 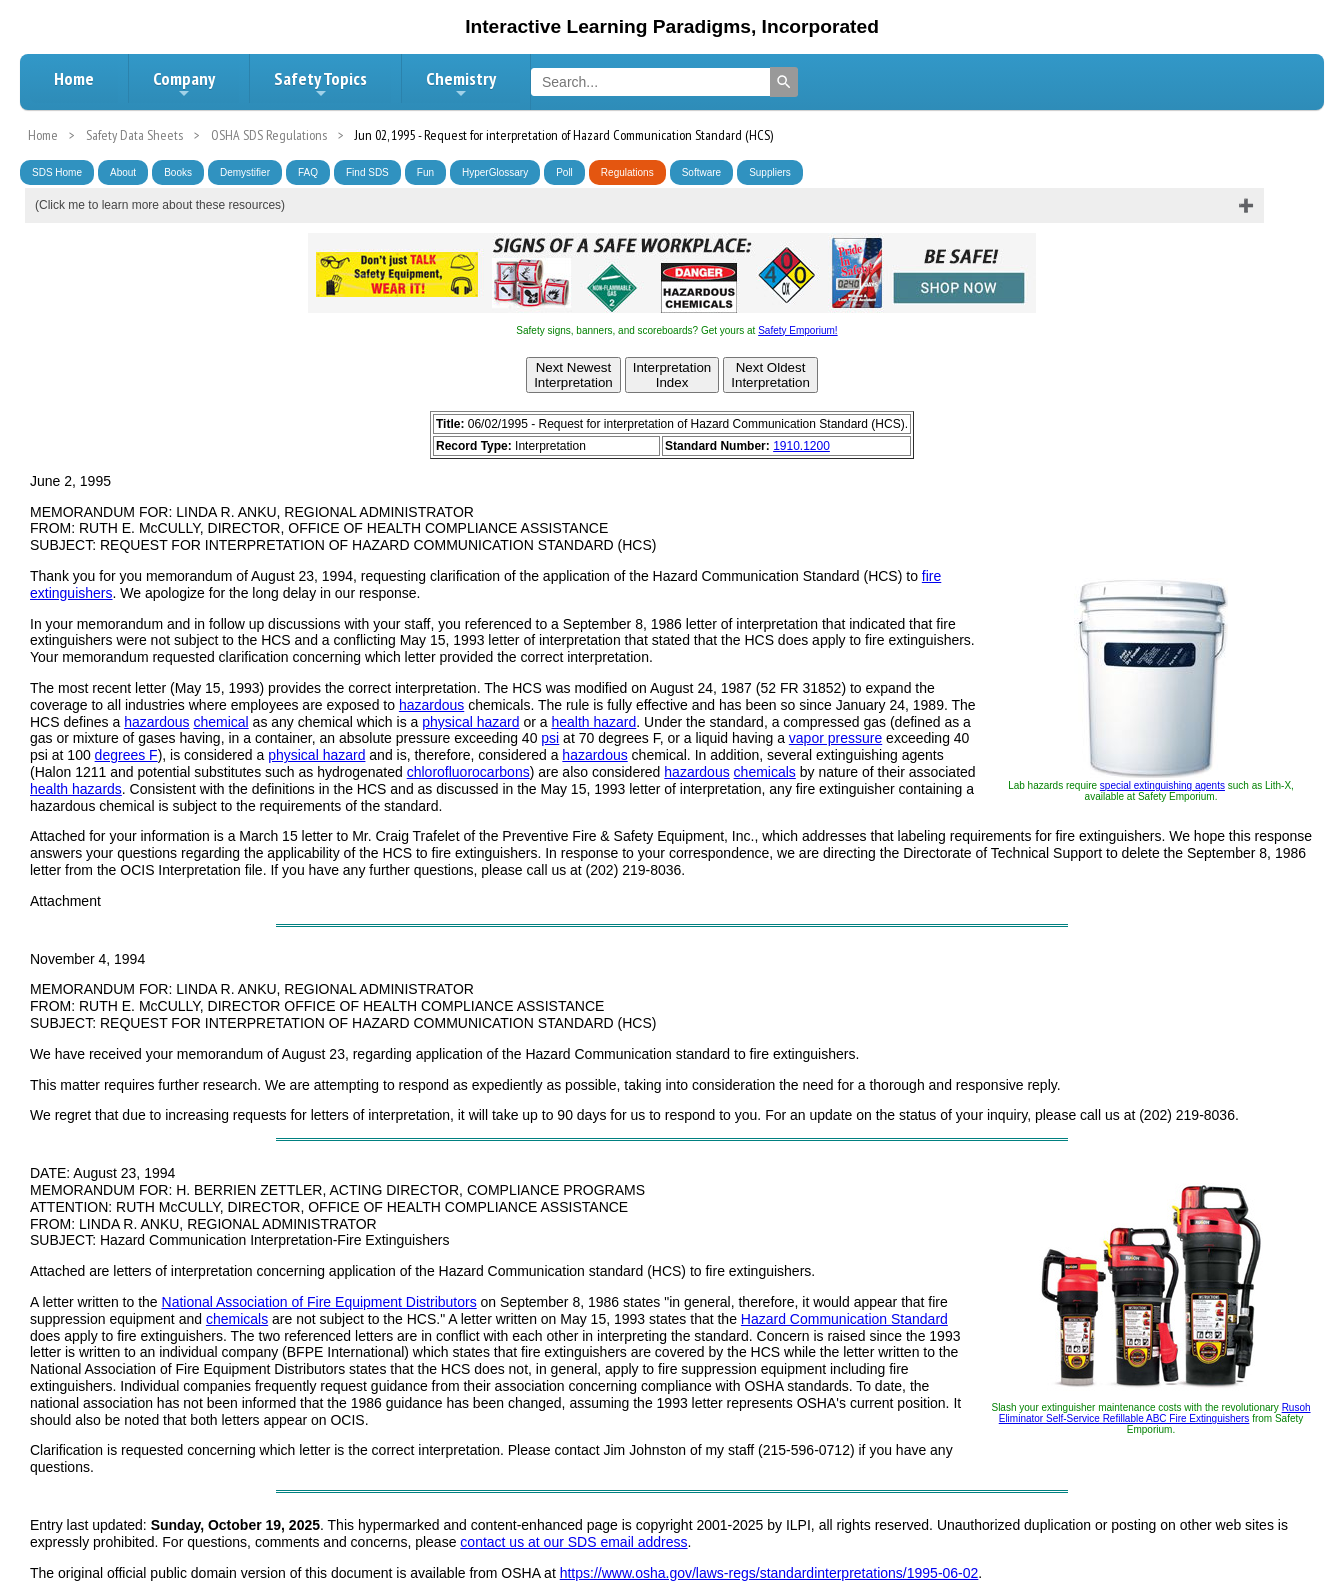 What do you see at coordinates (74, 78) in the screenshot?
I see `Home` at bounding box center [74, 78].